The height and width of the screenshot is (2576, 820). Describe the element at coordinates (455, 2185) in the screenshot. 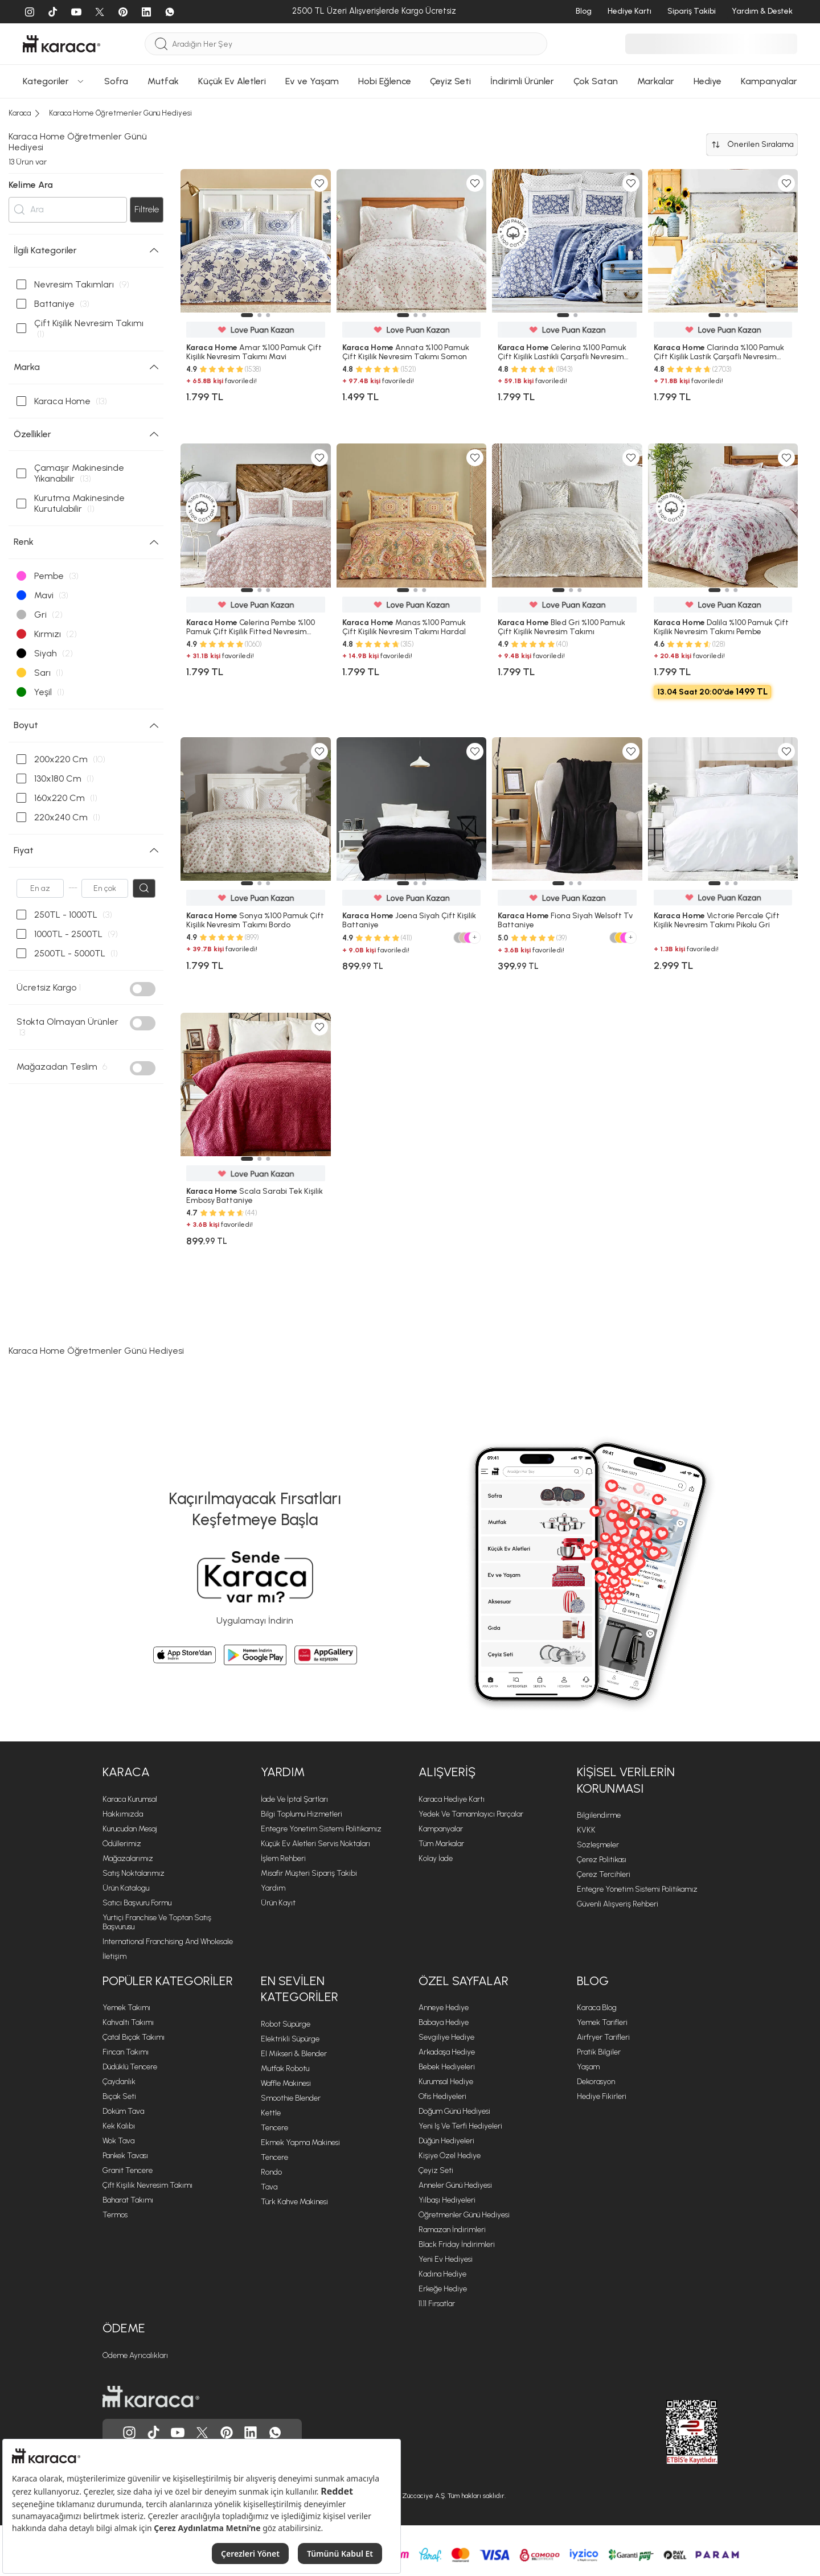

I see `Anneler Günü Hediyesi [Anneler Günü Hediyesi sayfasına git]` at that location.